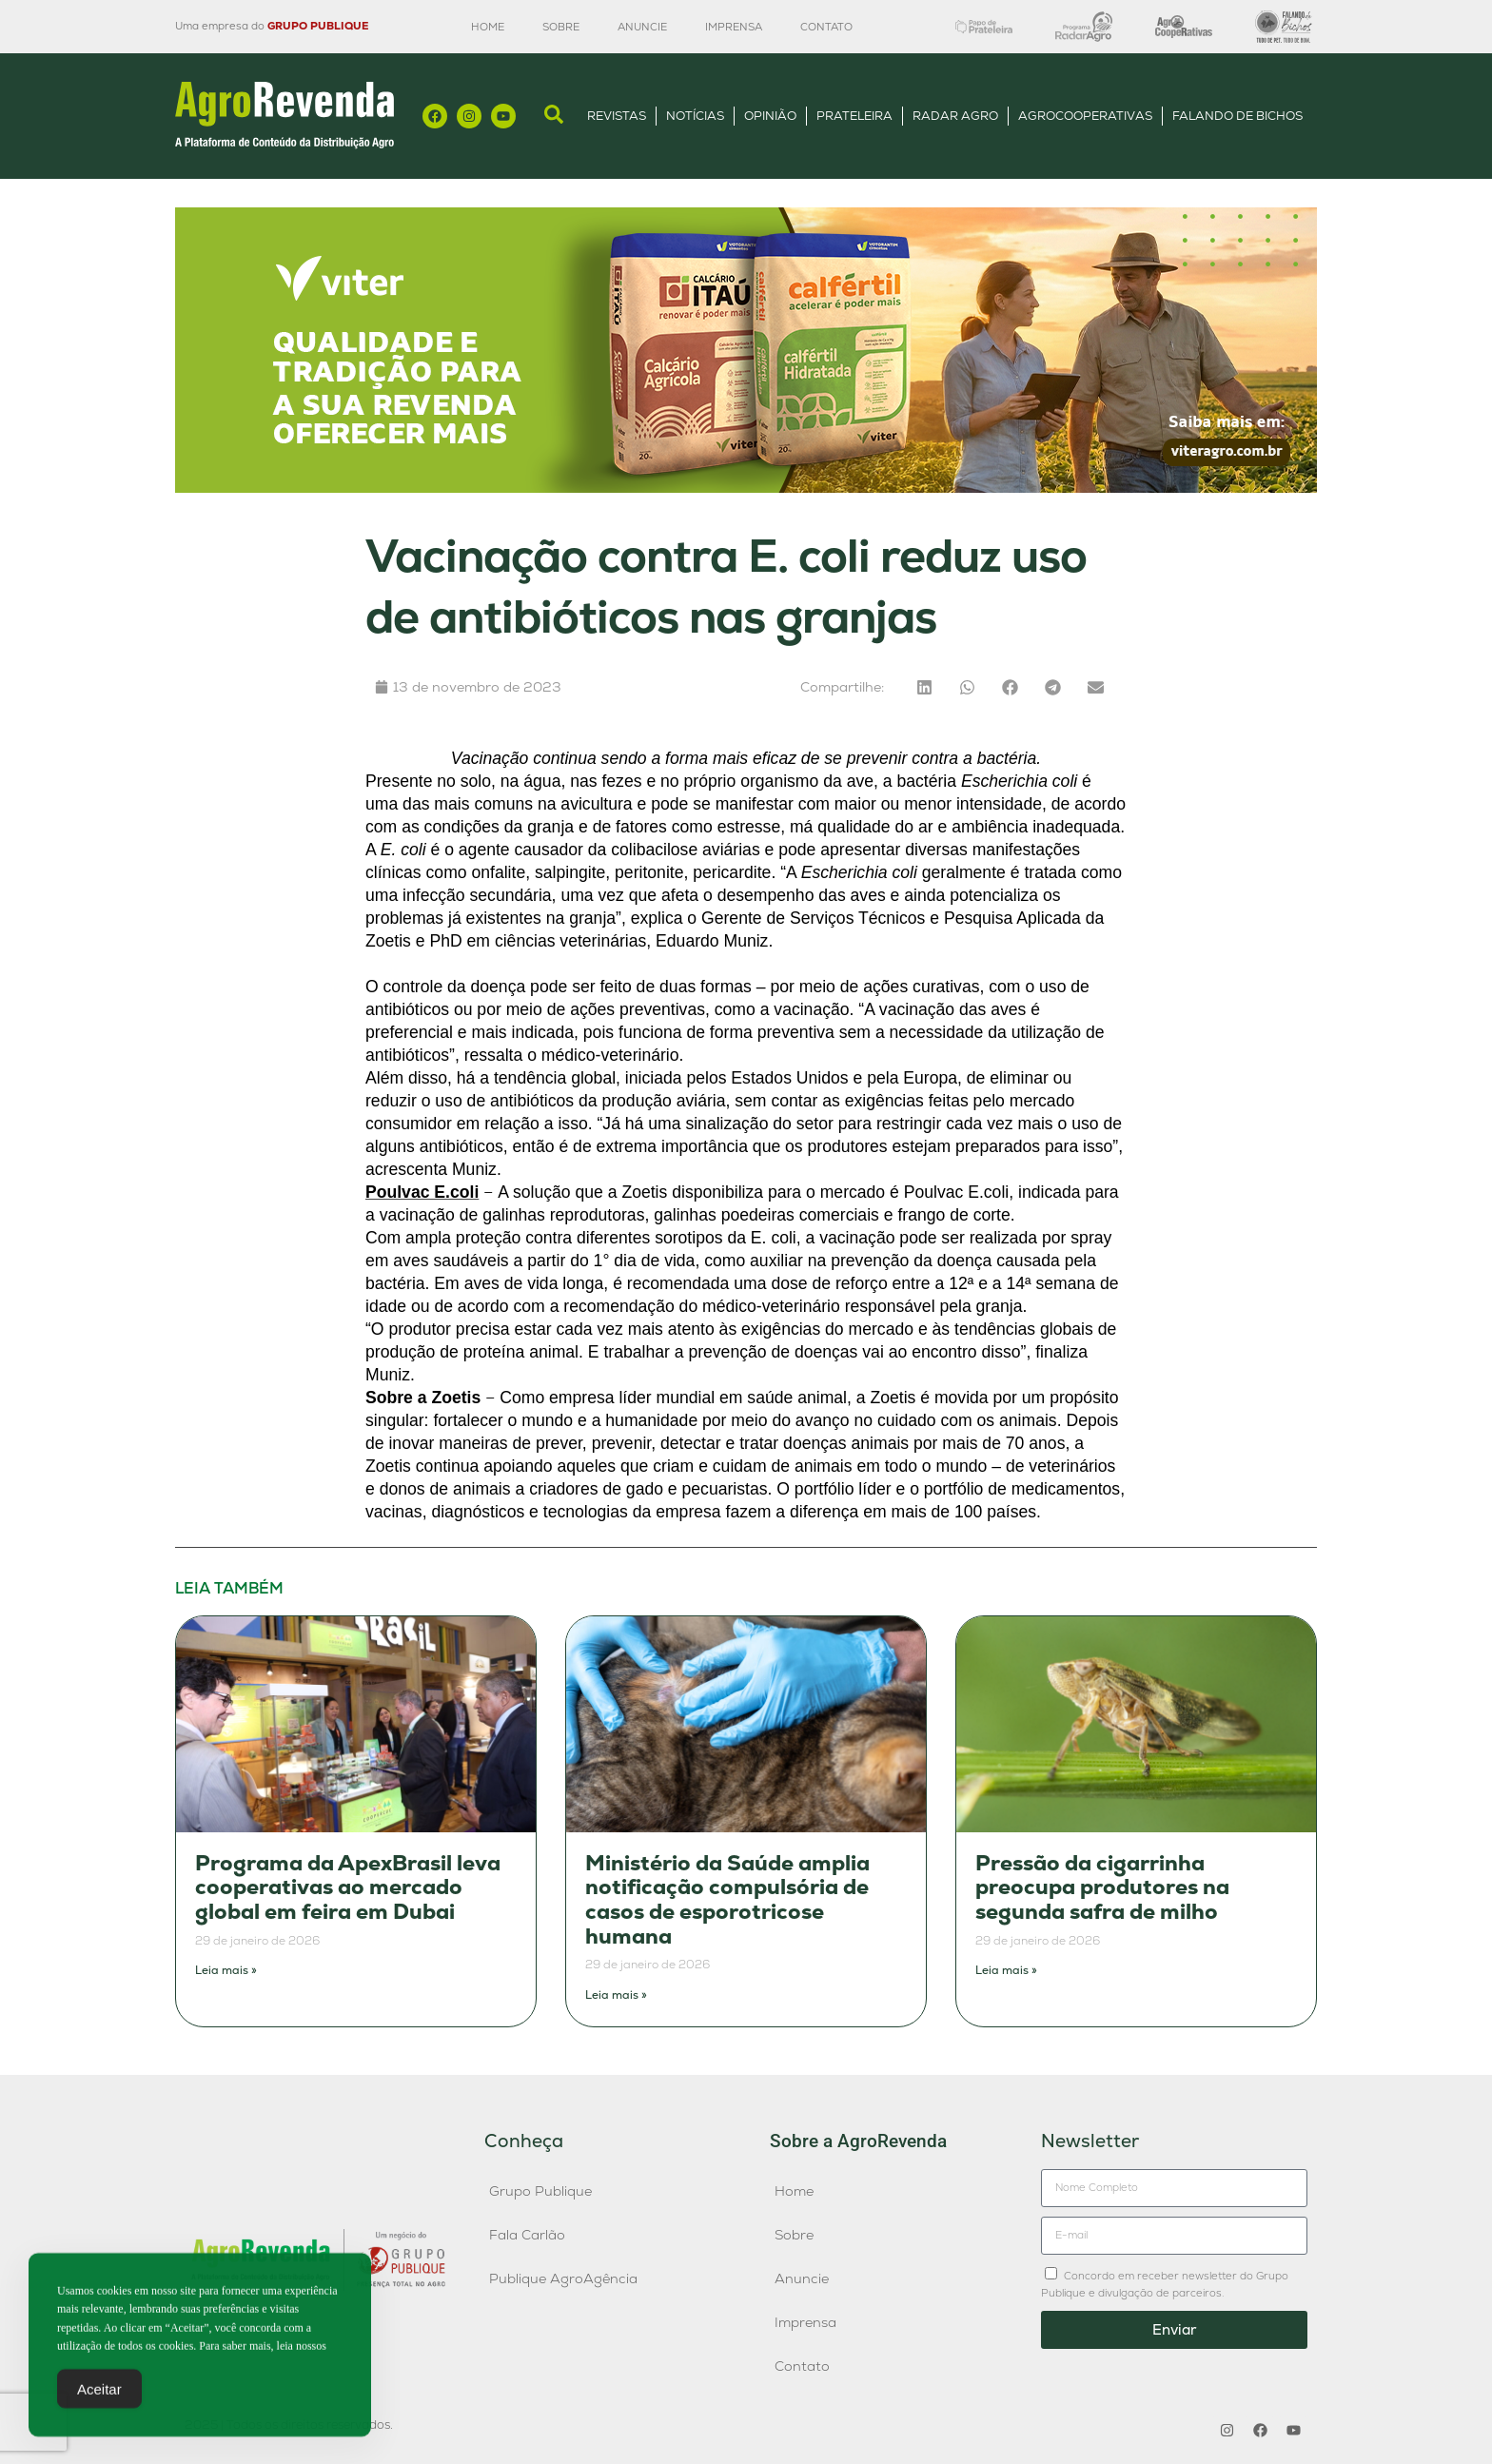 The width and height of the screenshot is (1492, 2464). I want to click on Ministério da Saúde amplia notificação compulsória de casos de esporotricose humana, so click(727, 1899).